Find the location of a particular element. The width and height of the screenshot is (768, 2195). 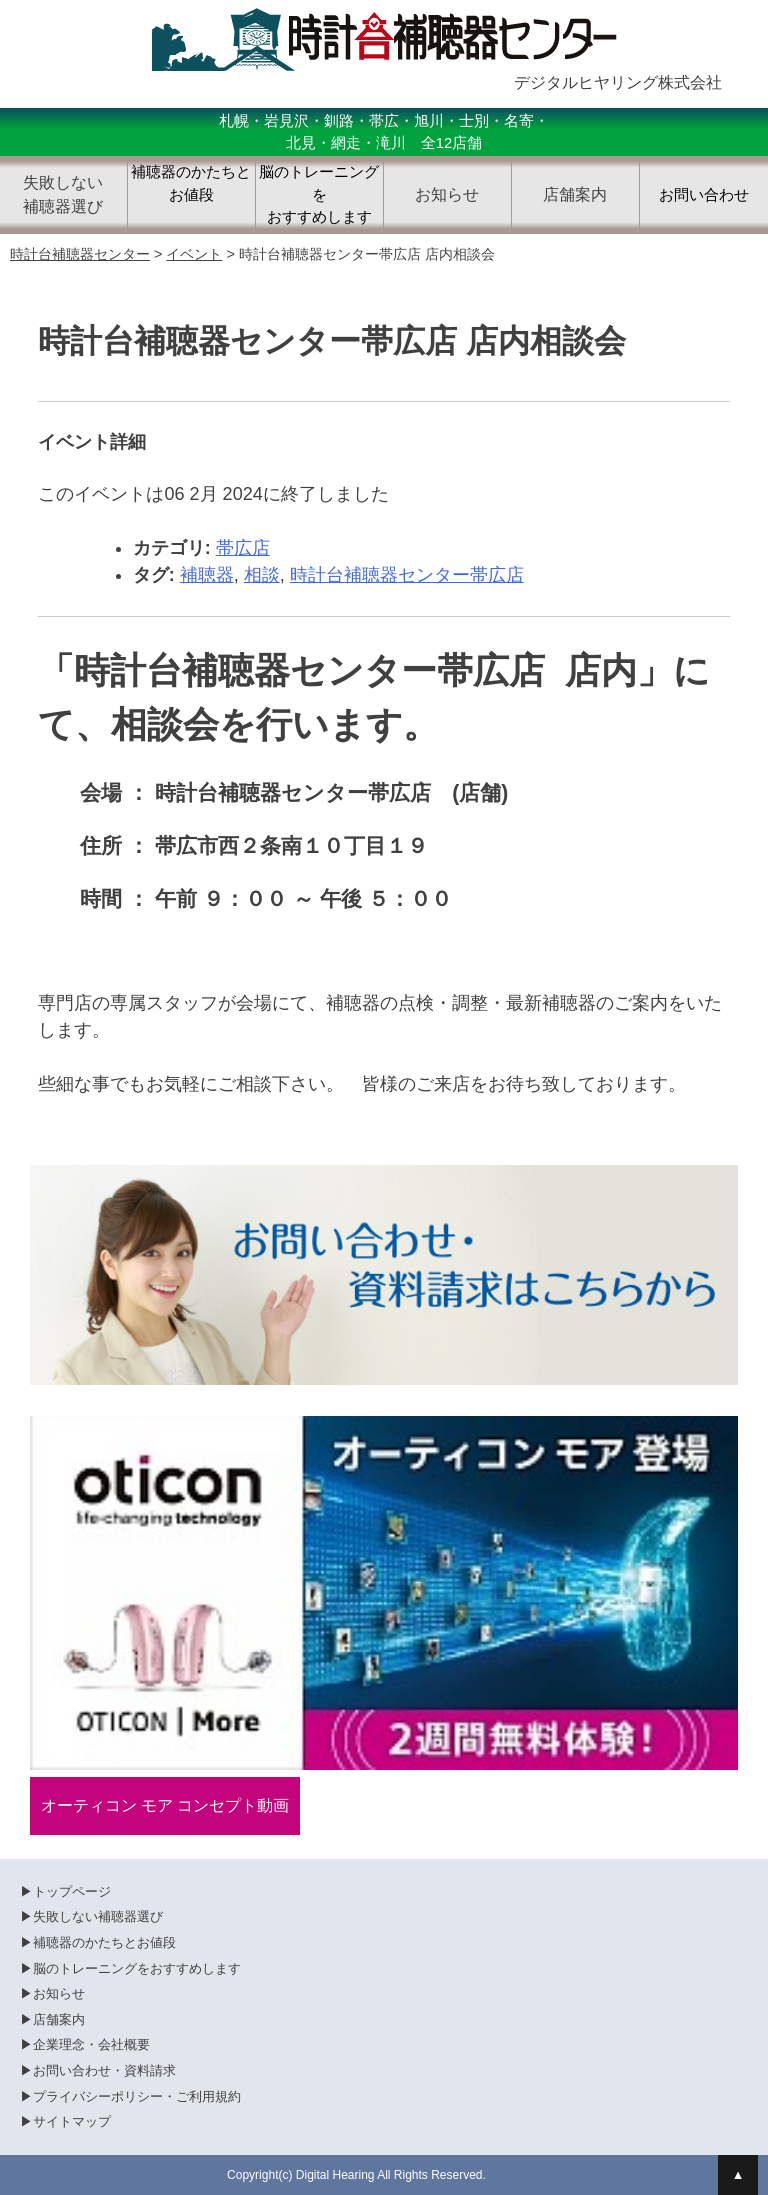

相談 is located at coordinates (262, 575).